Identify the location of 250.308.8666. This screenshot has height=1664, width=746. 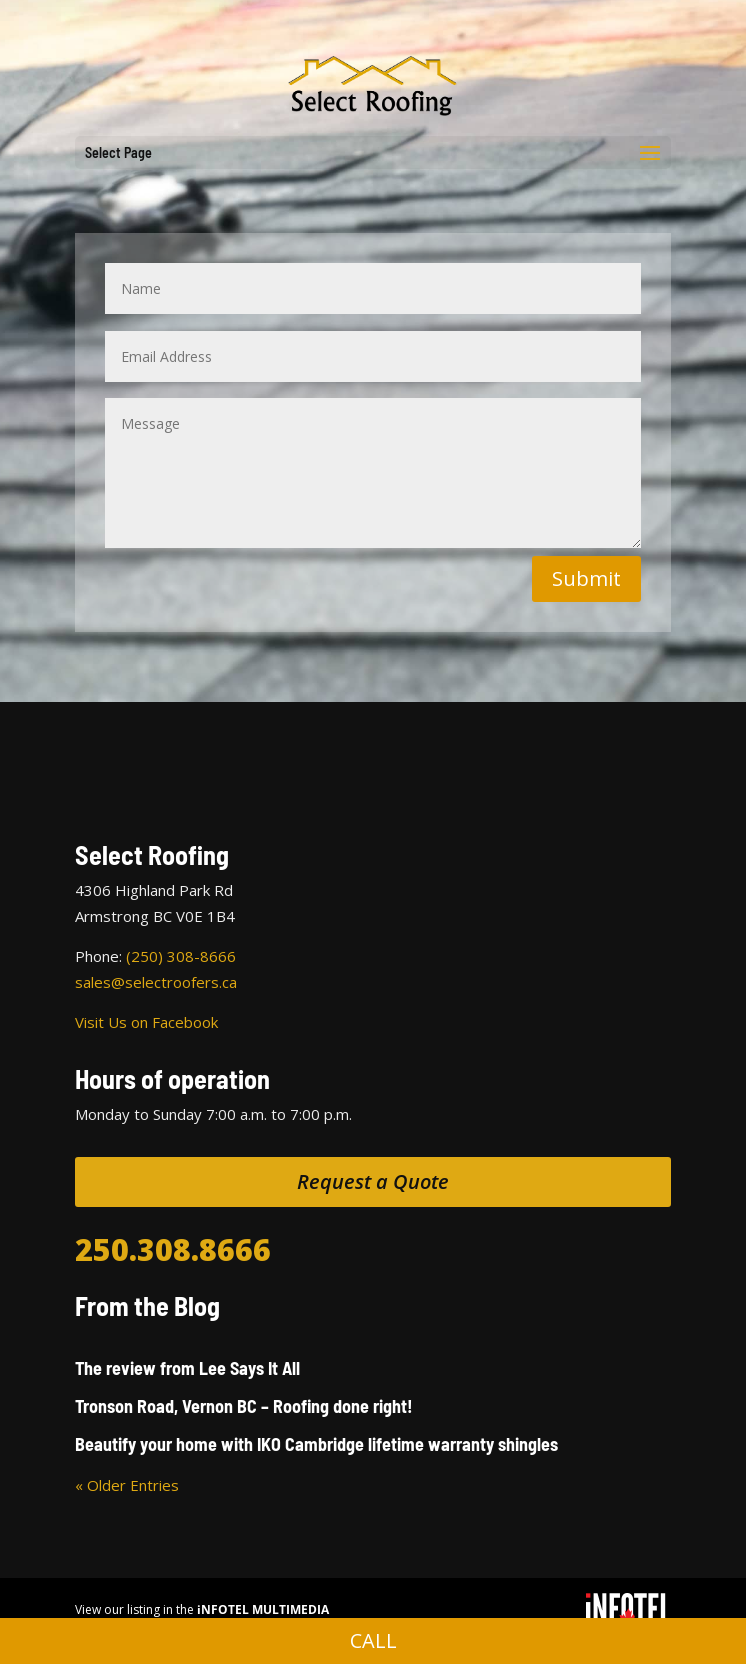
(173, 1249).